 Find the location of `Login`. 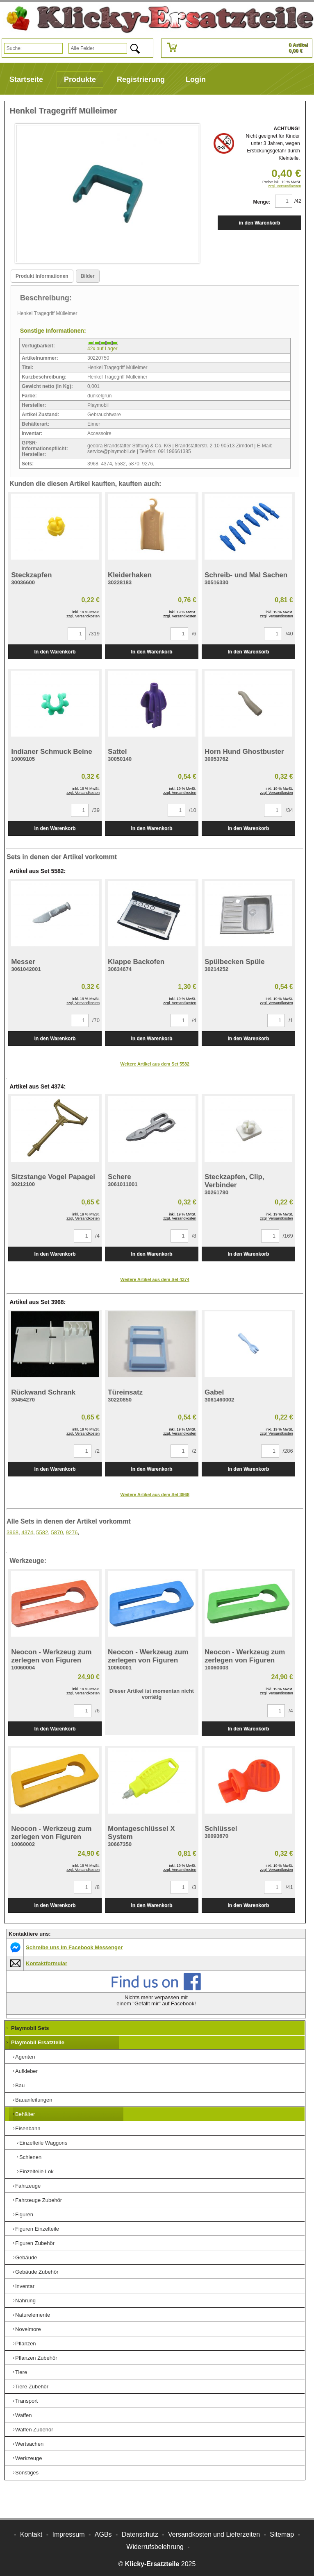

Login is located at coordinates (196, 79).